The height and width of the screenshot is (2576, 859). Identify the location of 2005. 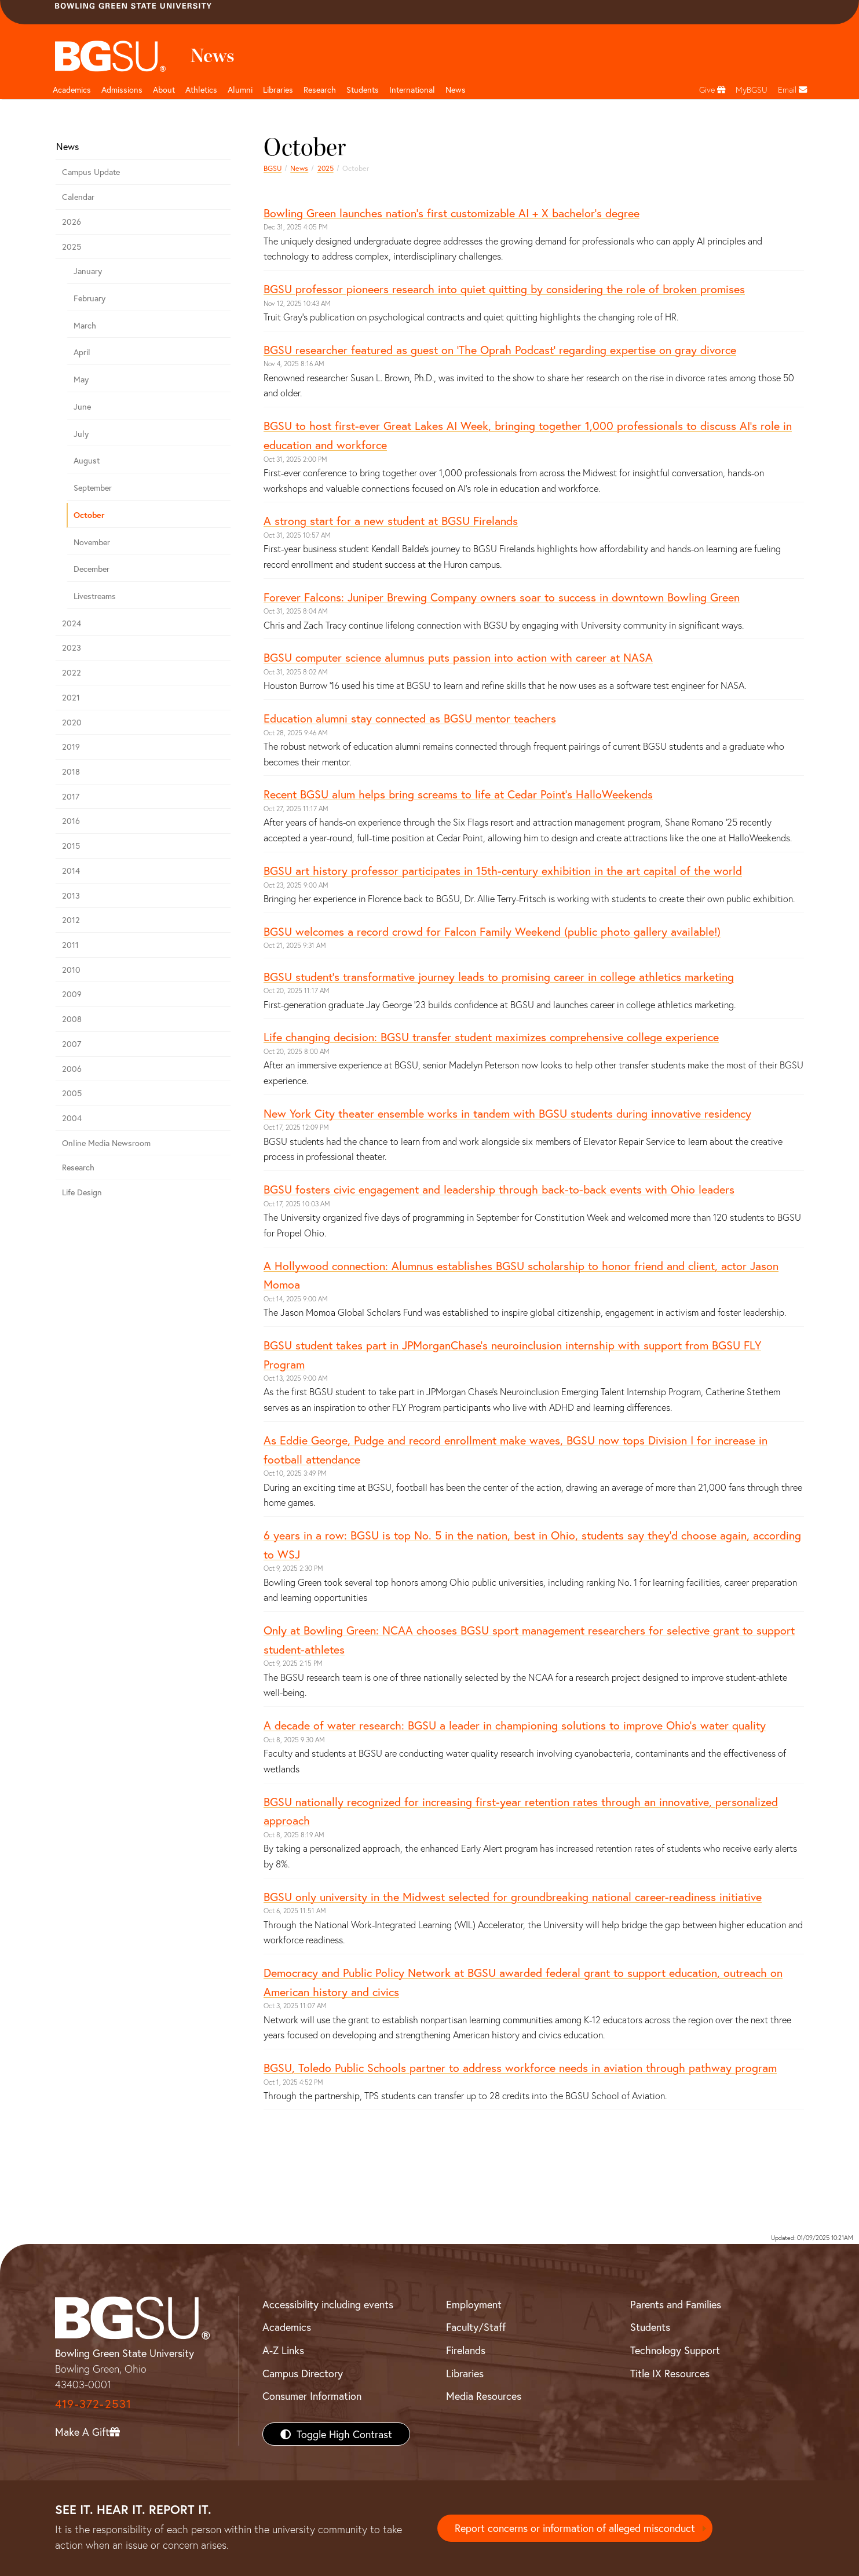
(72, 1093).